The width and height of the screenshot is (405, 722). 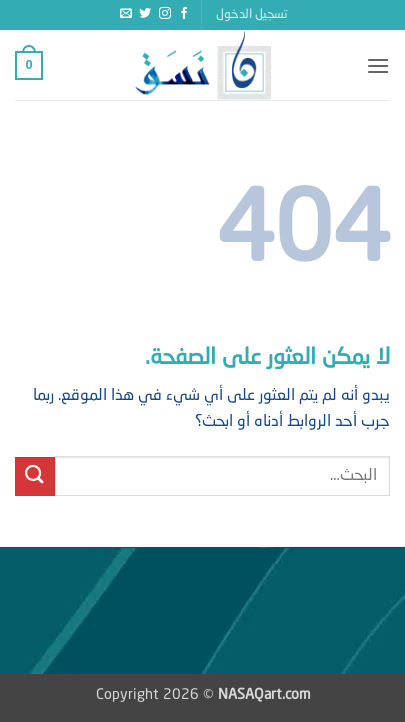 What do you see at coordinates (35, 476) in the screenshot?
I see `[إرسال]` at bounding box center [35, 476].